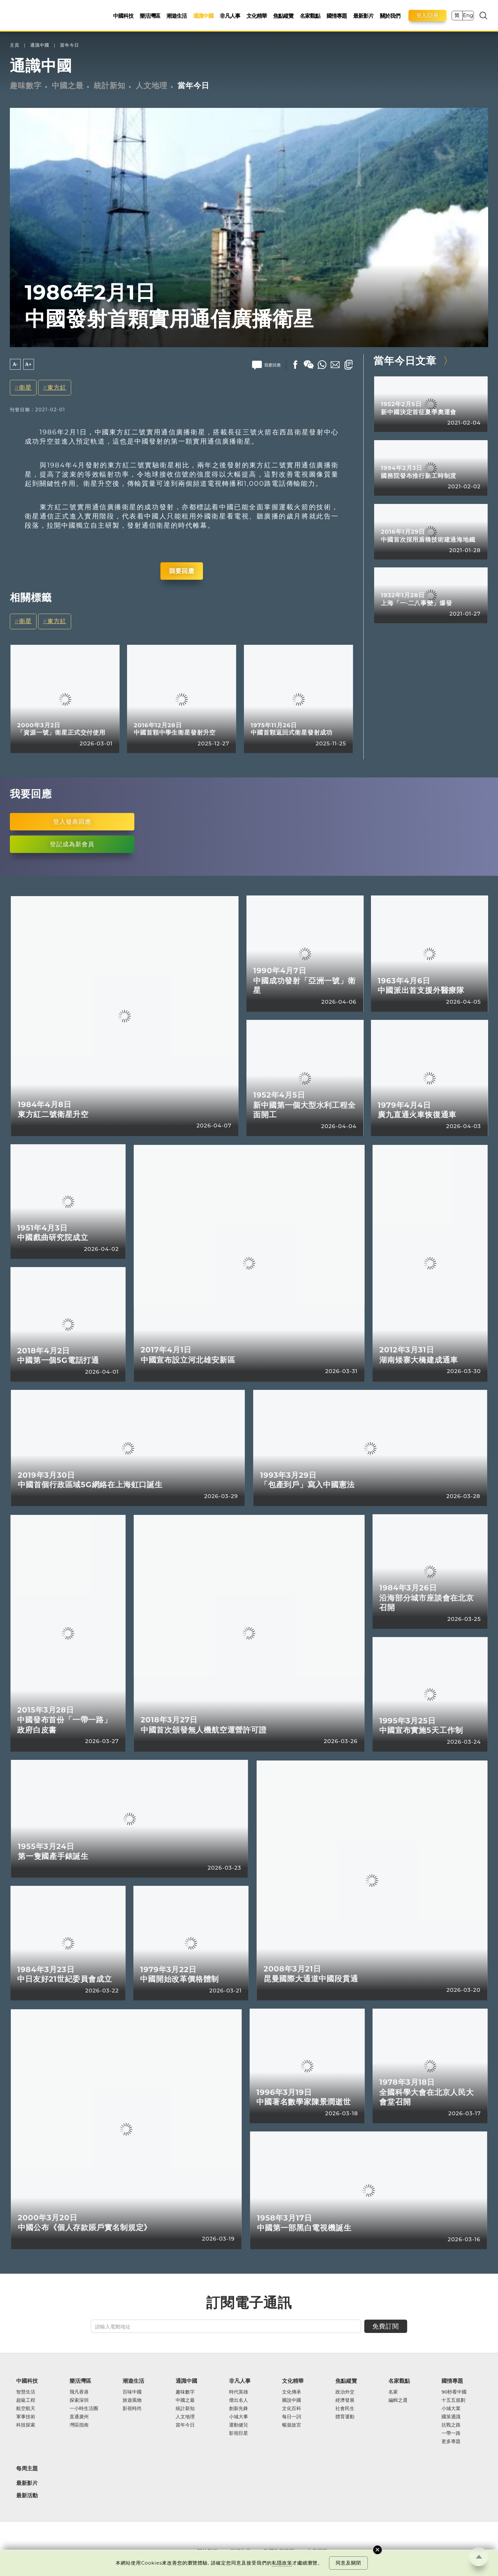 Image resolution: width=498 pixels, height=2576 pixels. Describe the element at coordinates (453, 2400) in the screenshot. I see `十五五規劃` at that location.